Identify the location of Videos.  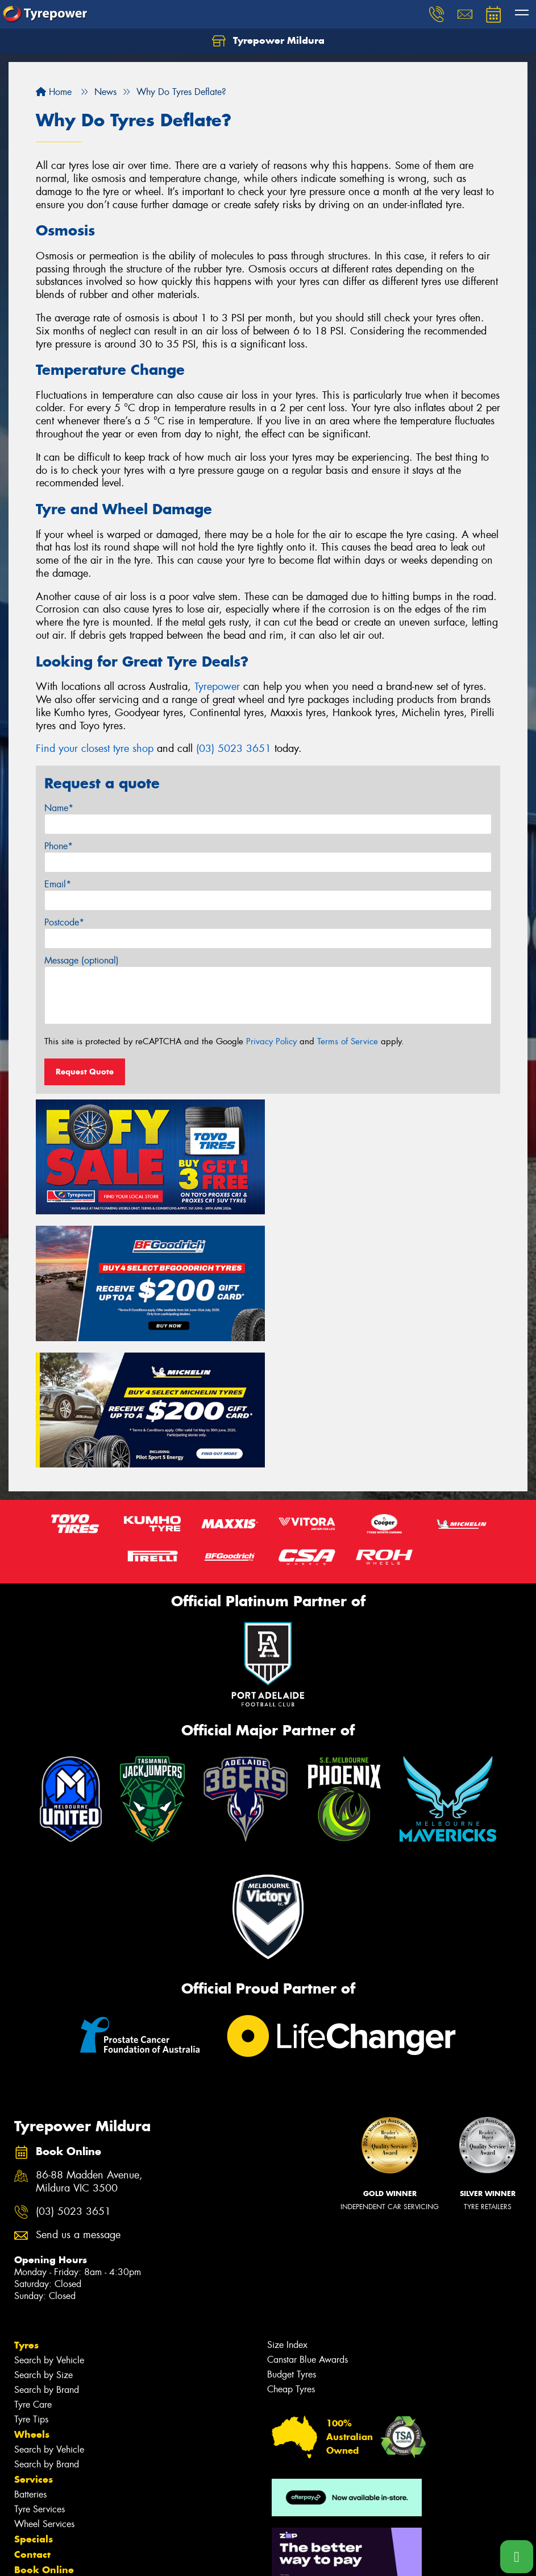
(30, 2503).